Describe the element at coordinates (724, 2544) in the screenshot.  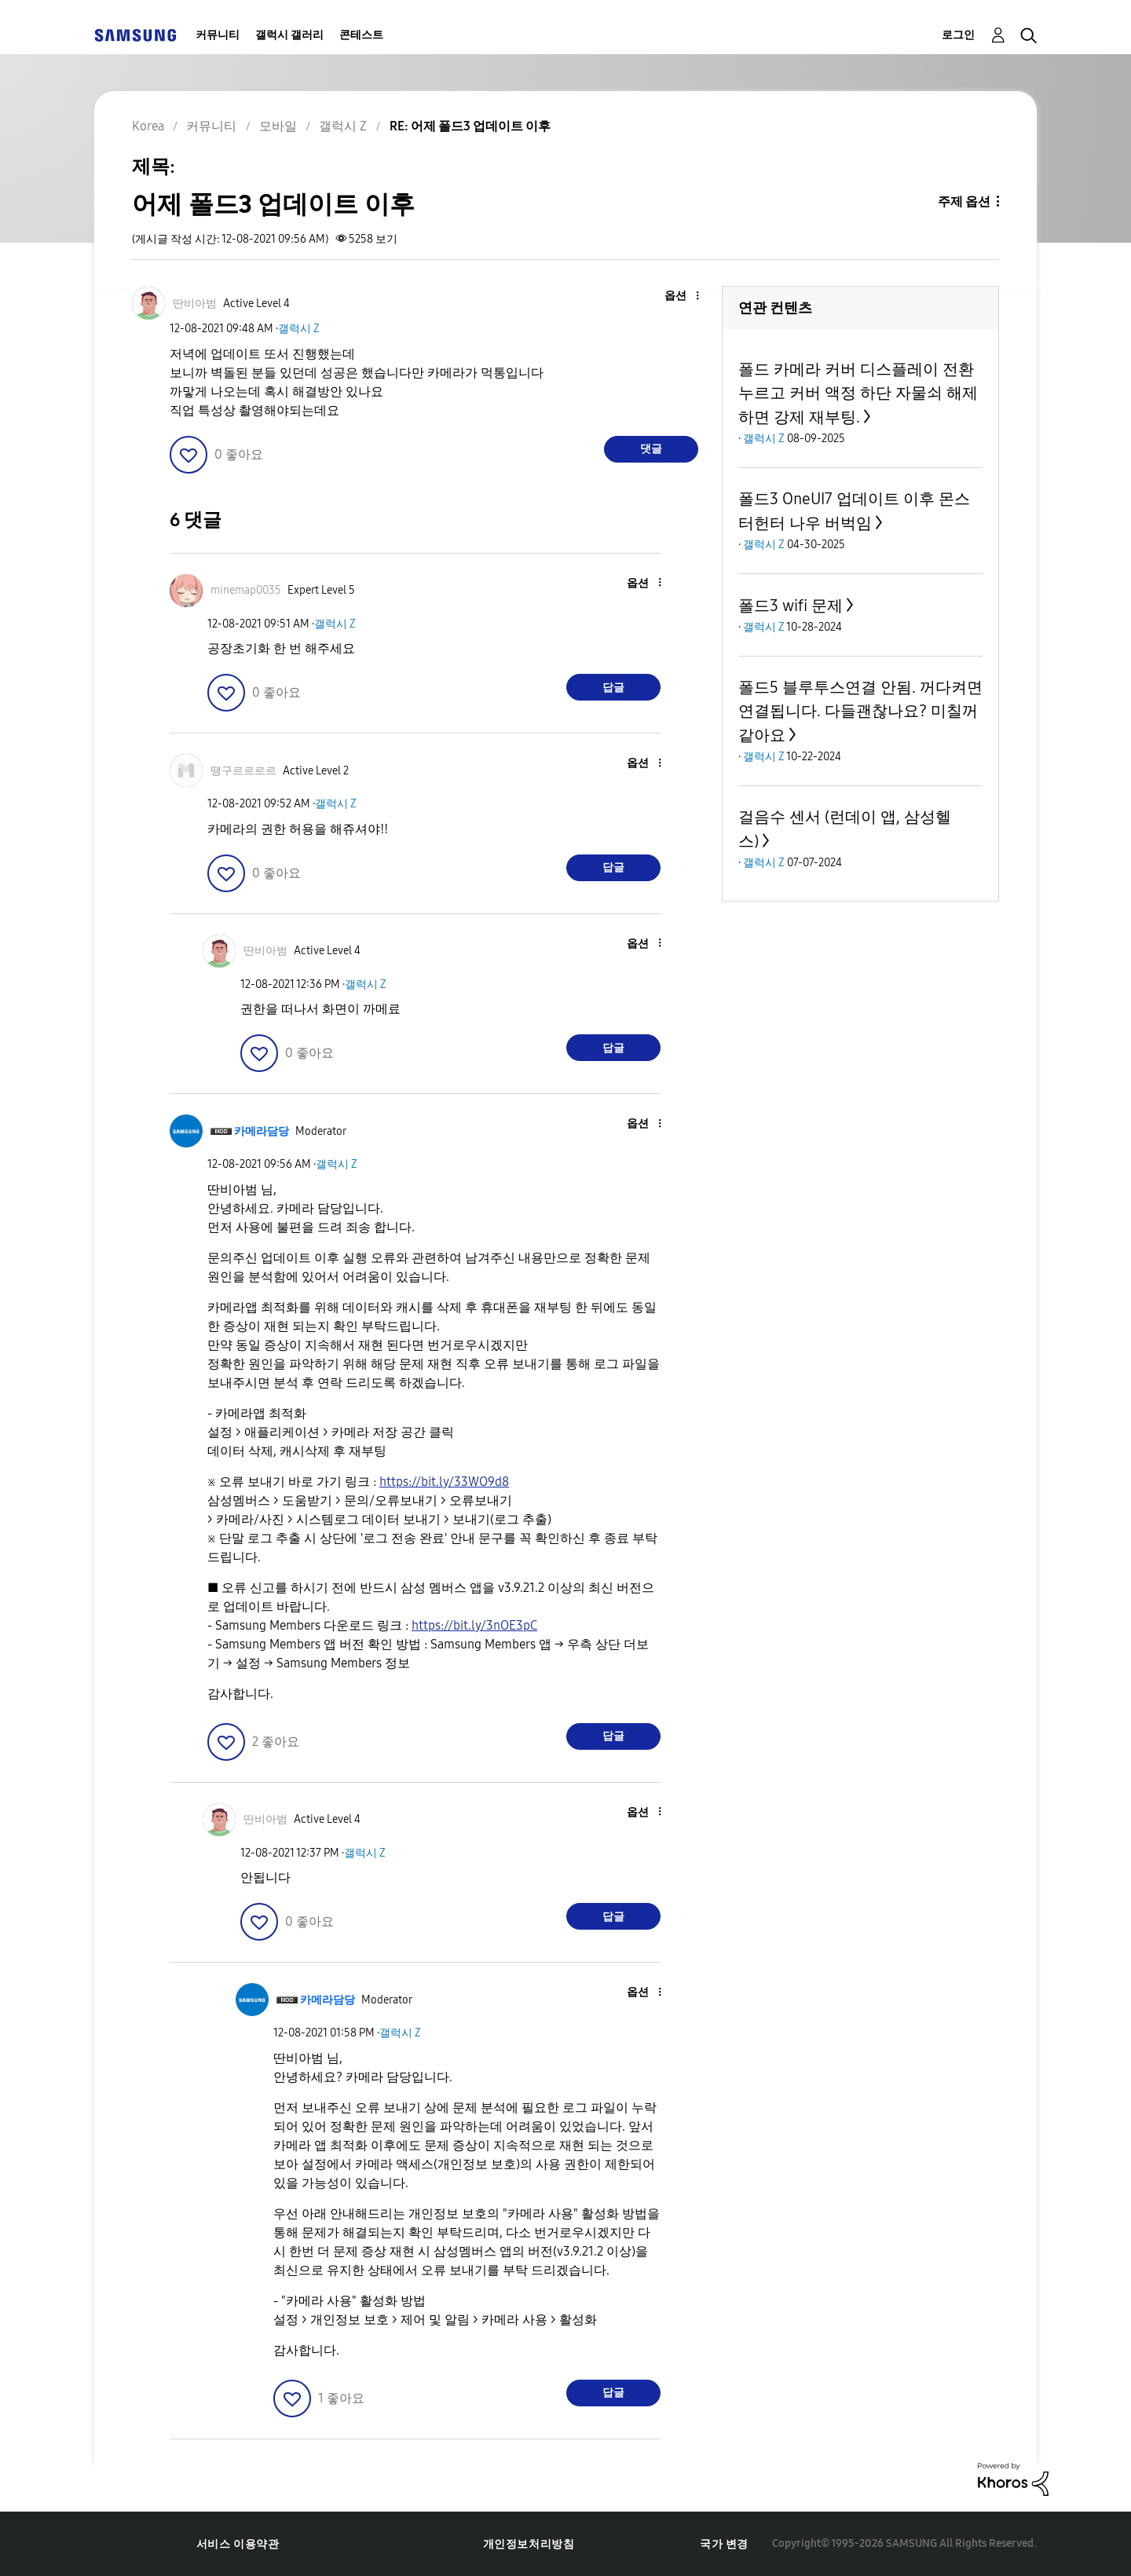
I see `국가 변경` at that location.